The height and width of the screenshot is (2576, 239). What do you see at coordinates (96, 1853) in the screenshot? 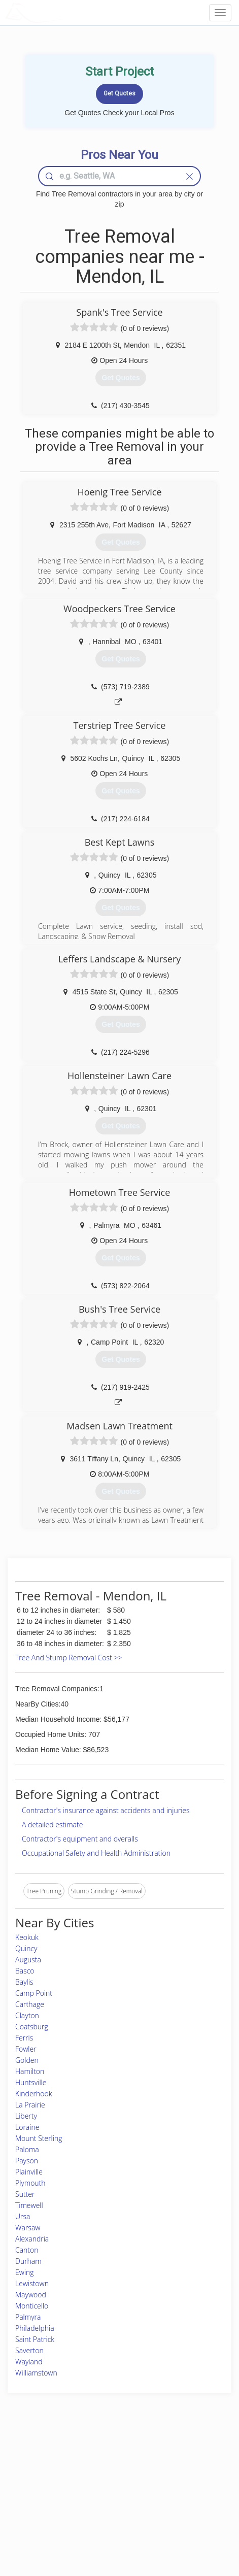
I see `Occupational Safety and Health Administration` at bounding box center [96, 1853].